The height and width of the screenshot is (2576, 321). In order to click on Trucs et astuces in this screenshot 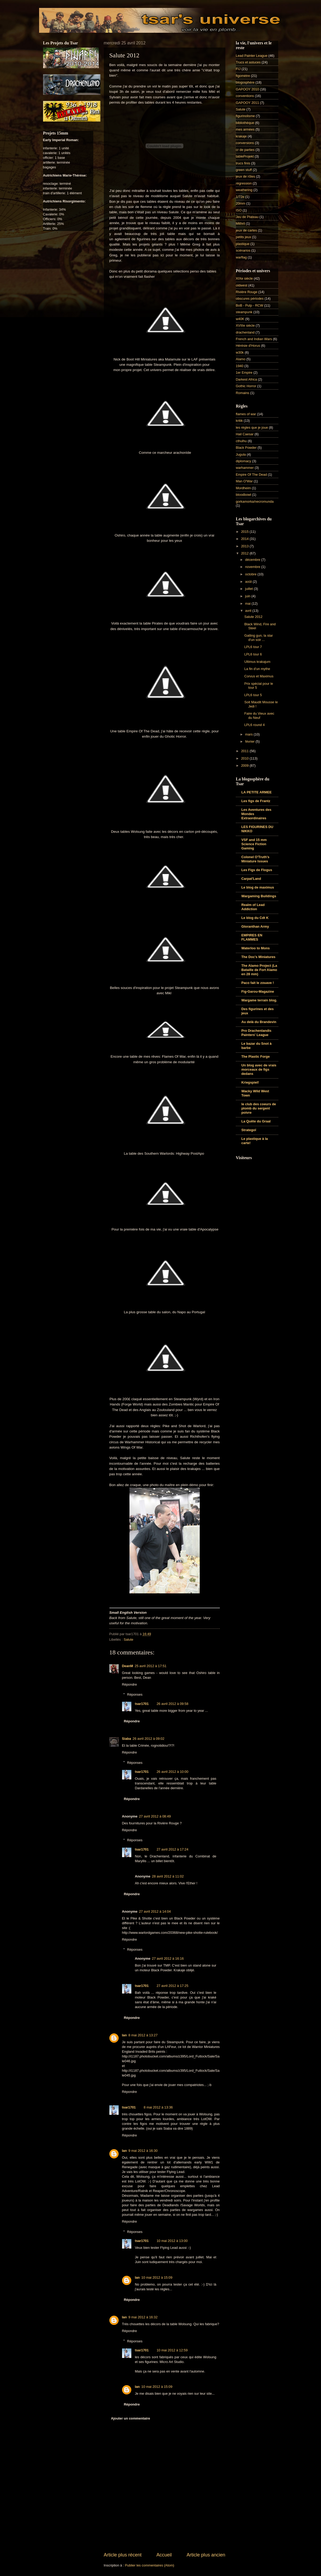, I will do `click(248, 62)`.